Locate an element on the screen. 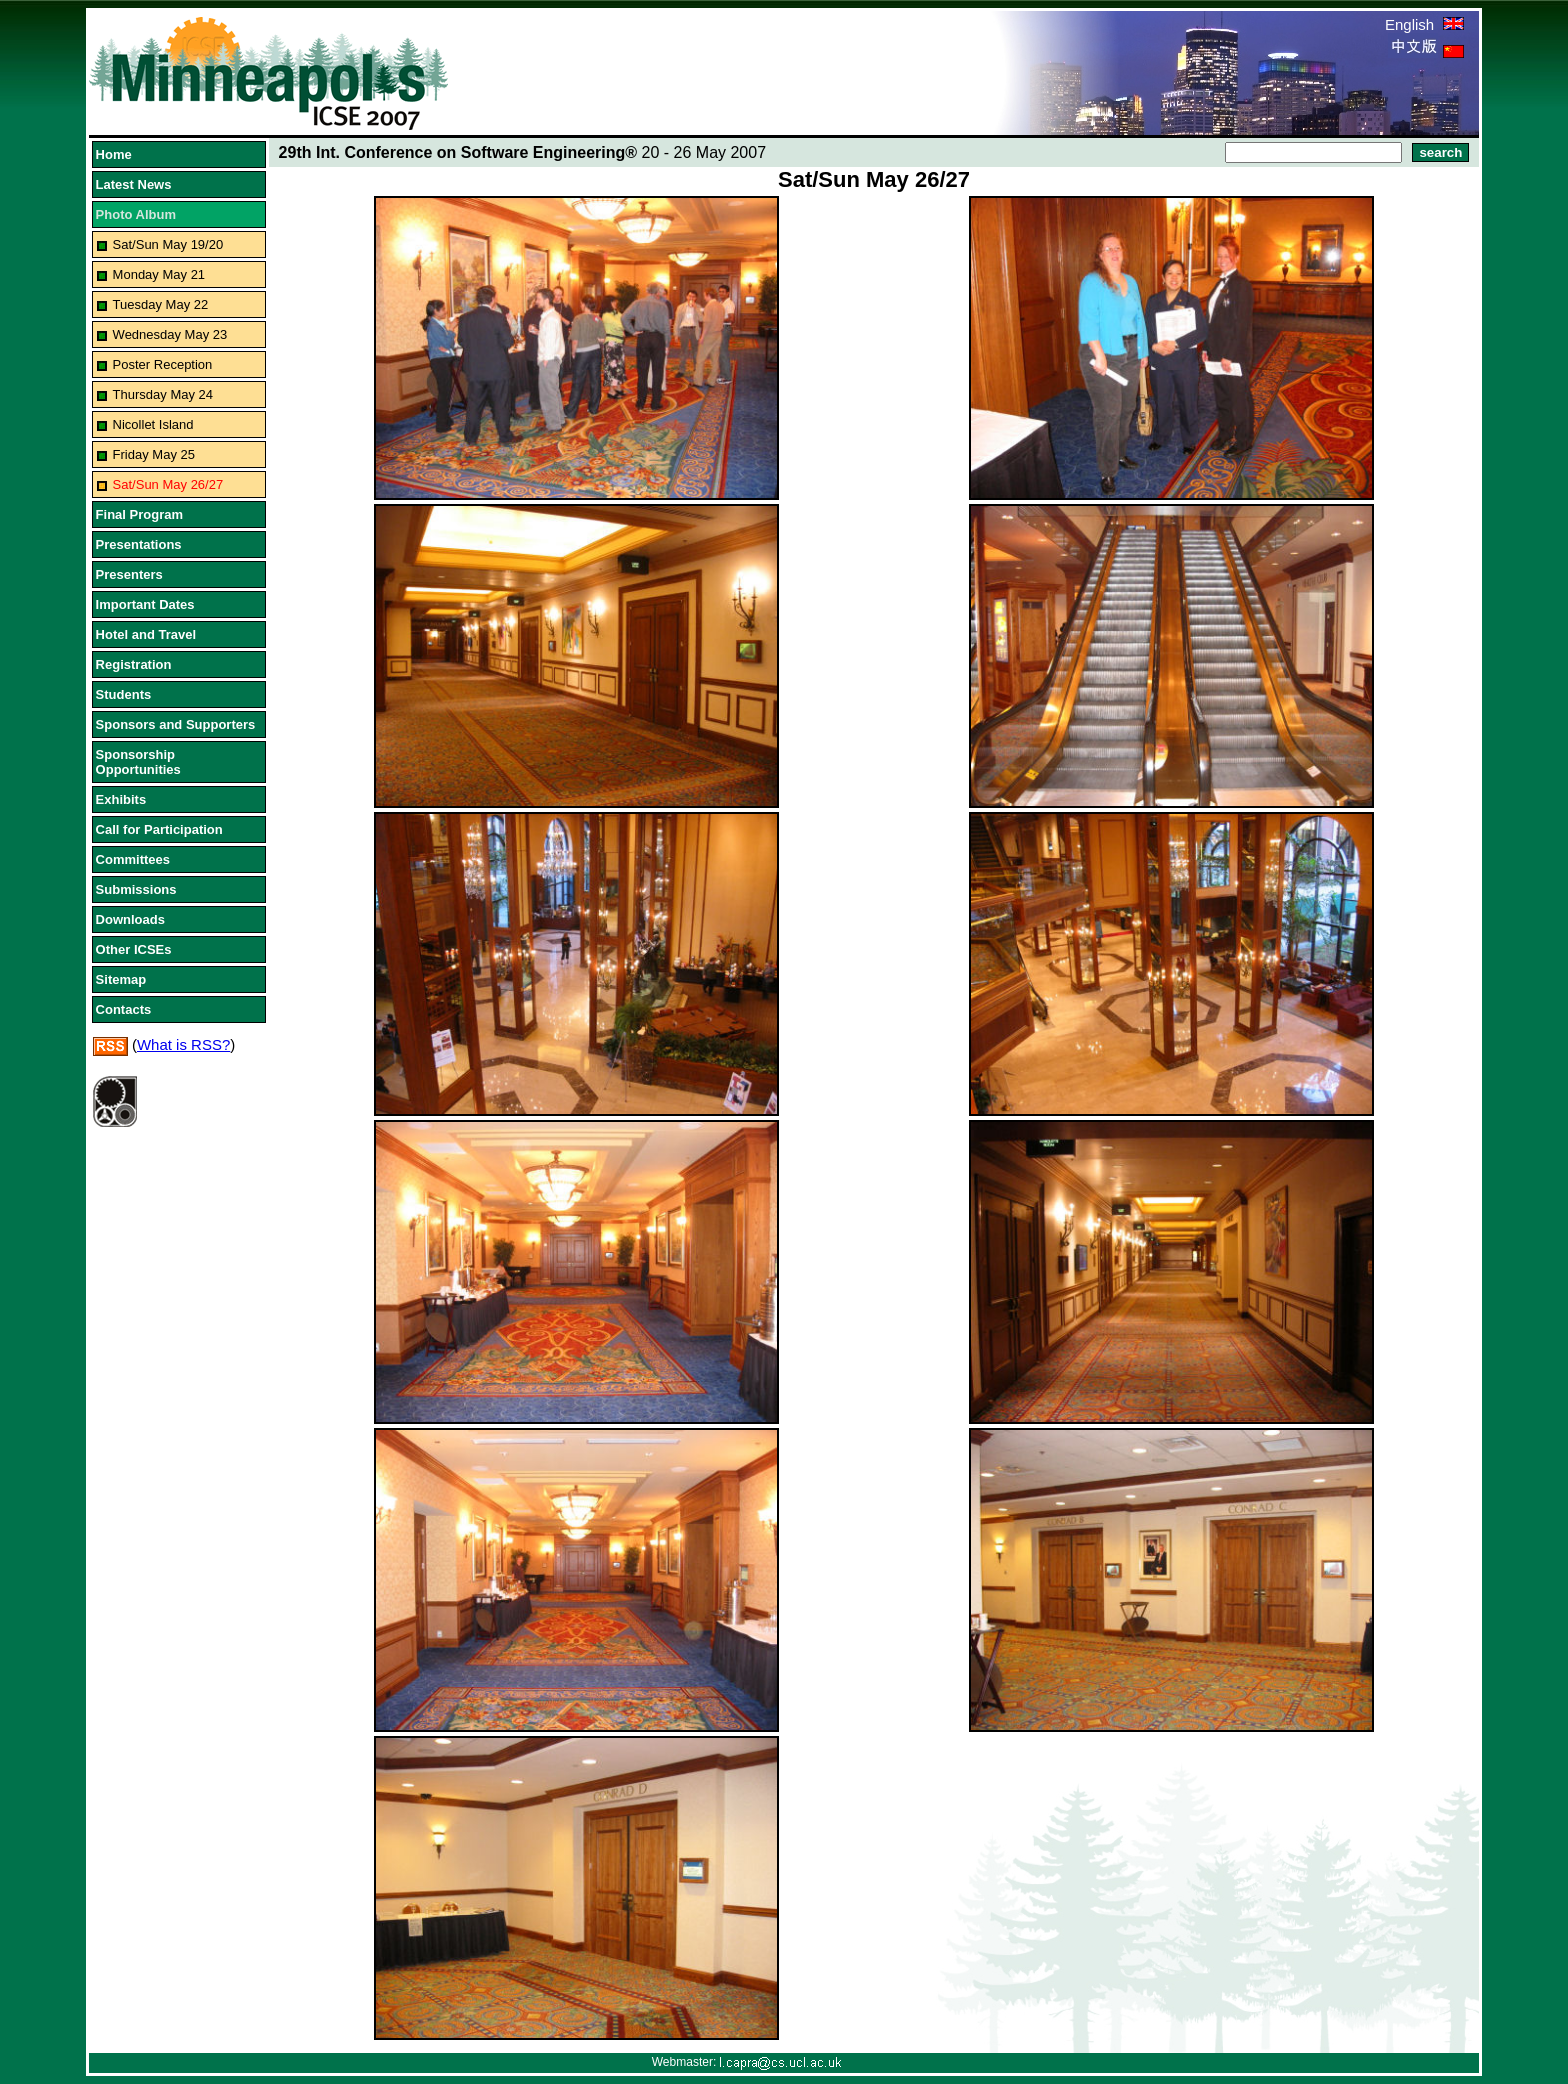 The width and height of the screenshot is (1568, 2084). Contacts is located at coordinates (124, 1009).